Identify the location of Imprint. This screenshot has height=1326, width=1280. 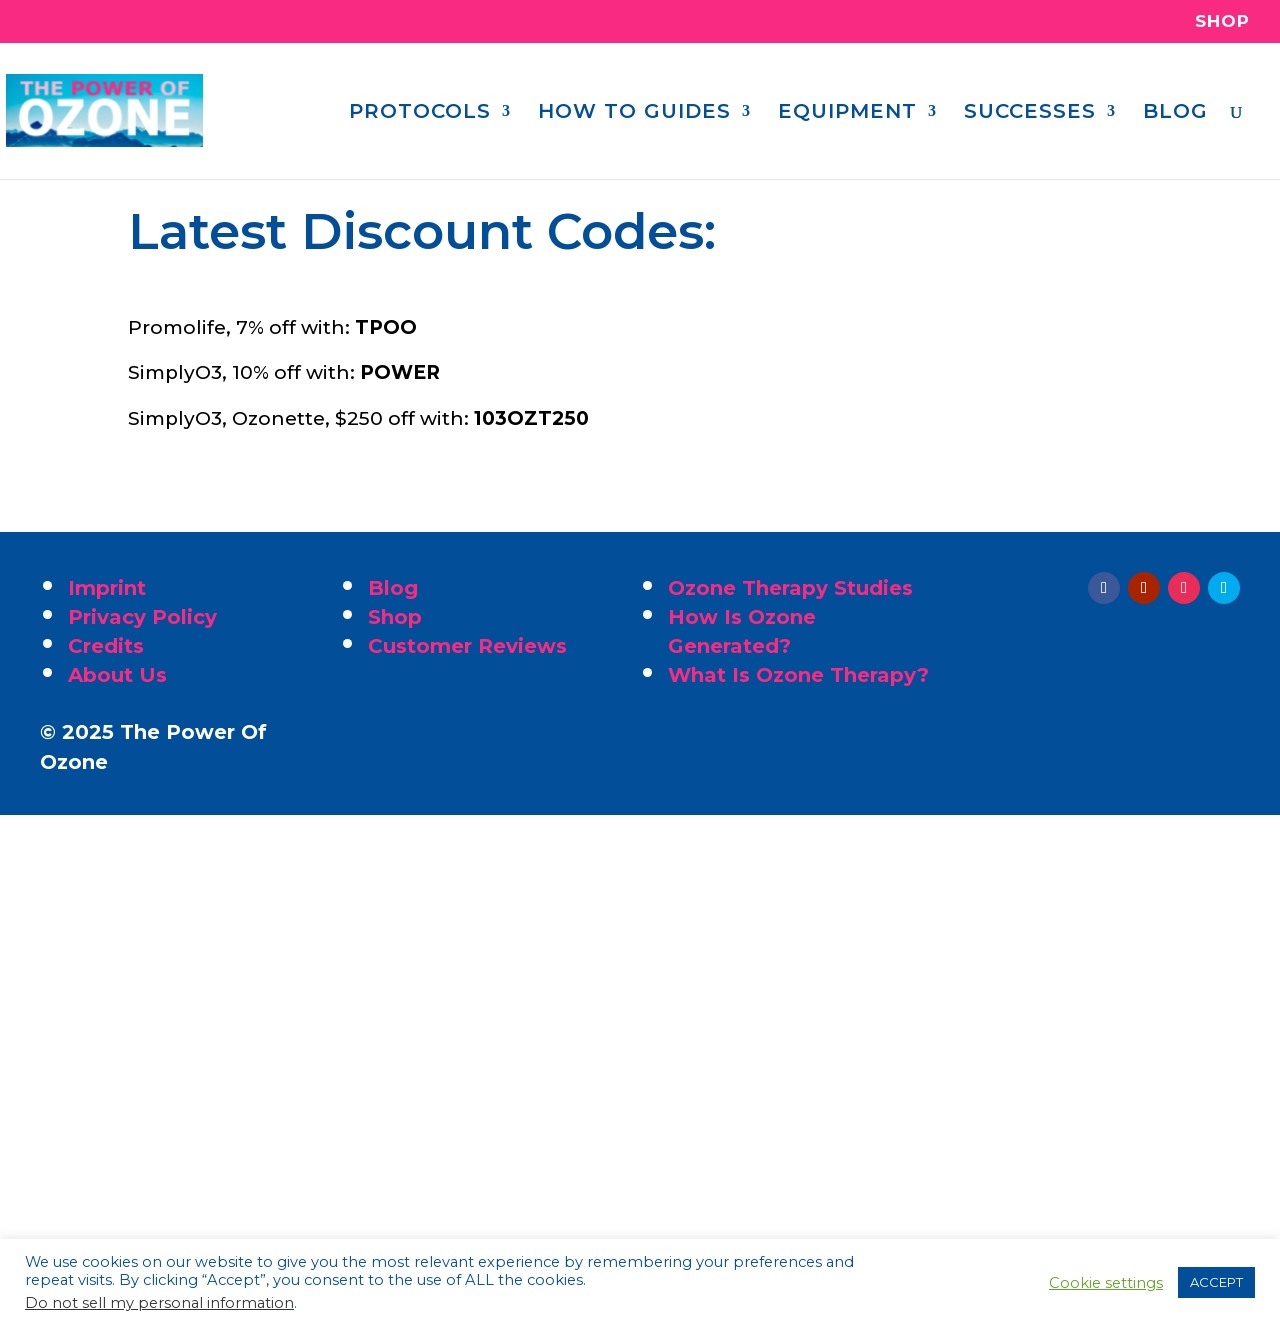
(107, 588).